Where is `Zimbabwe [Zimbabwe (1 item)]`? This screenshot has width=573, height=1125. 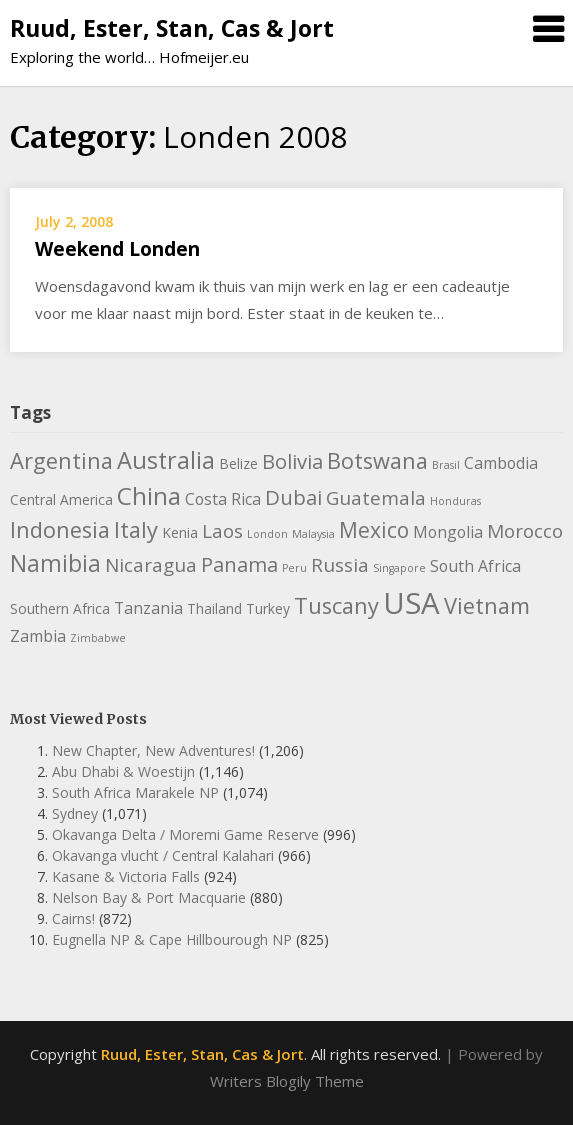
Zimbabwe [Zimbabwe (1 item)] is located at coordinates (98, 638).